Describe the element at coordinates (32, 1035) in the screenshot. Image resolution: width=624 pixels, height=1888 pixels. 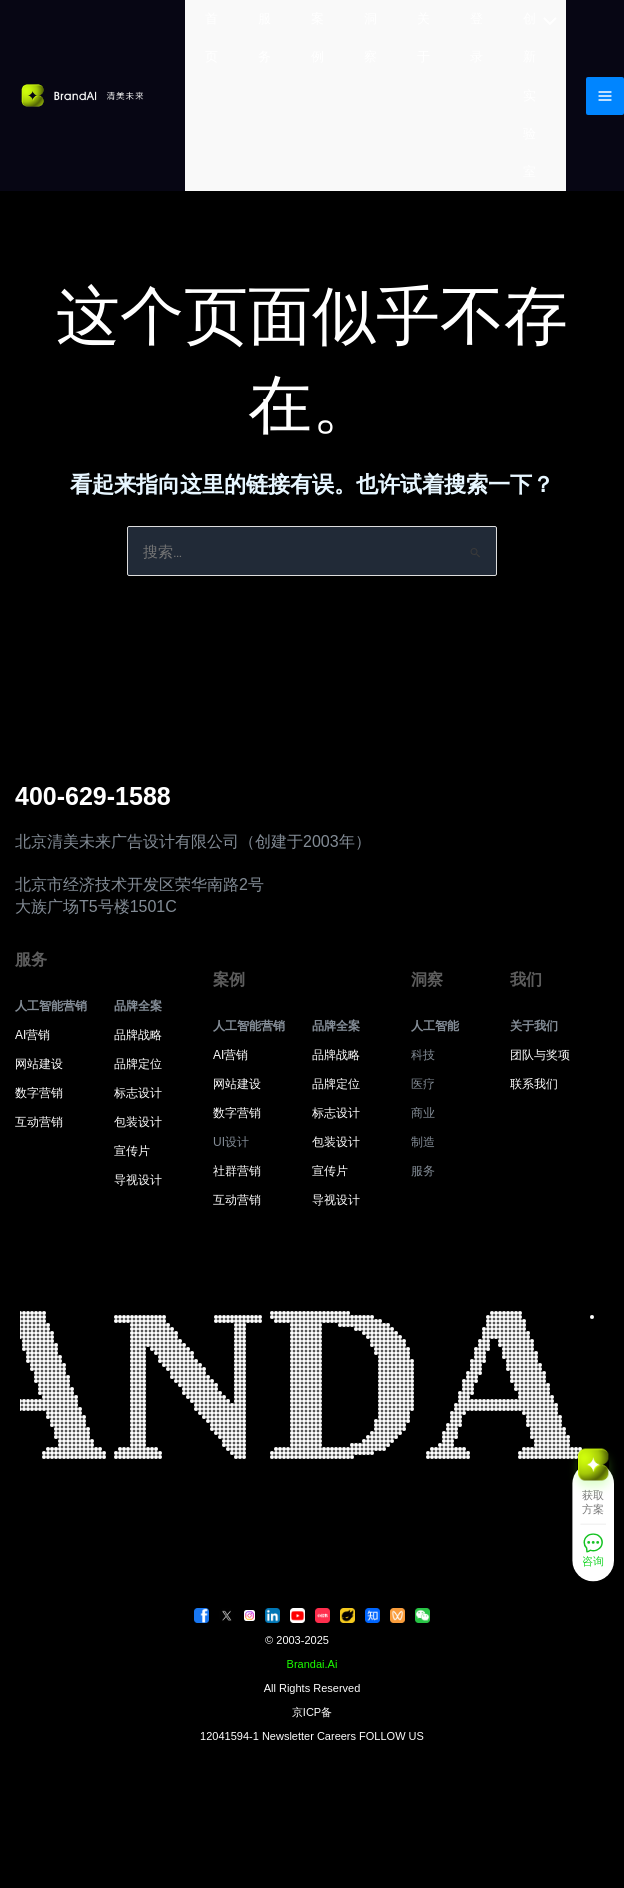
I see `AI营销` at that location.